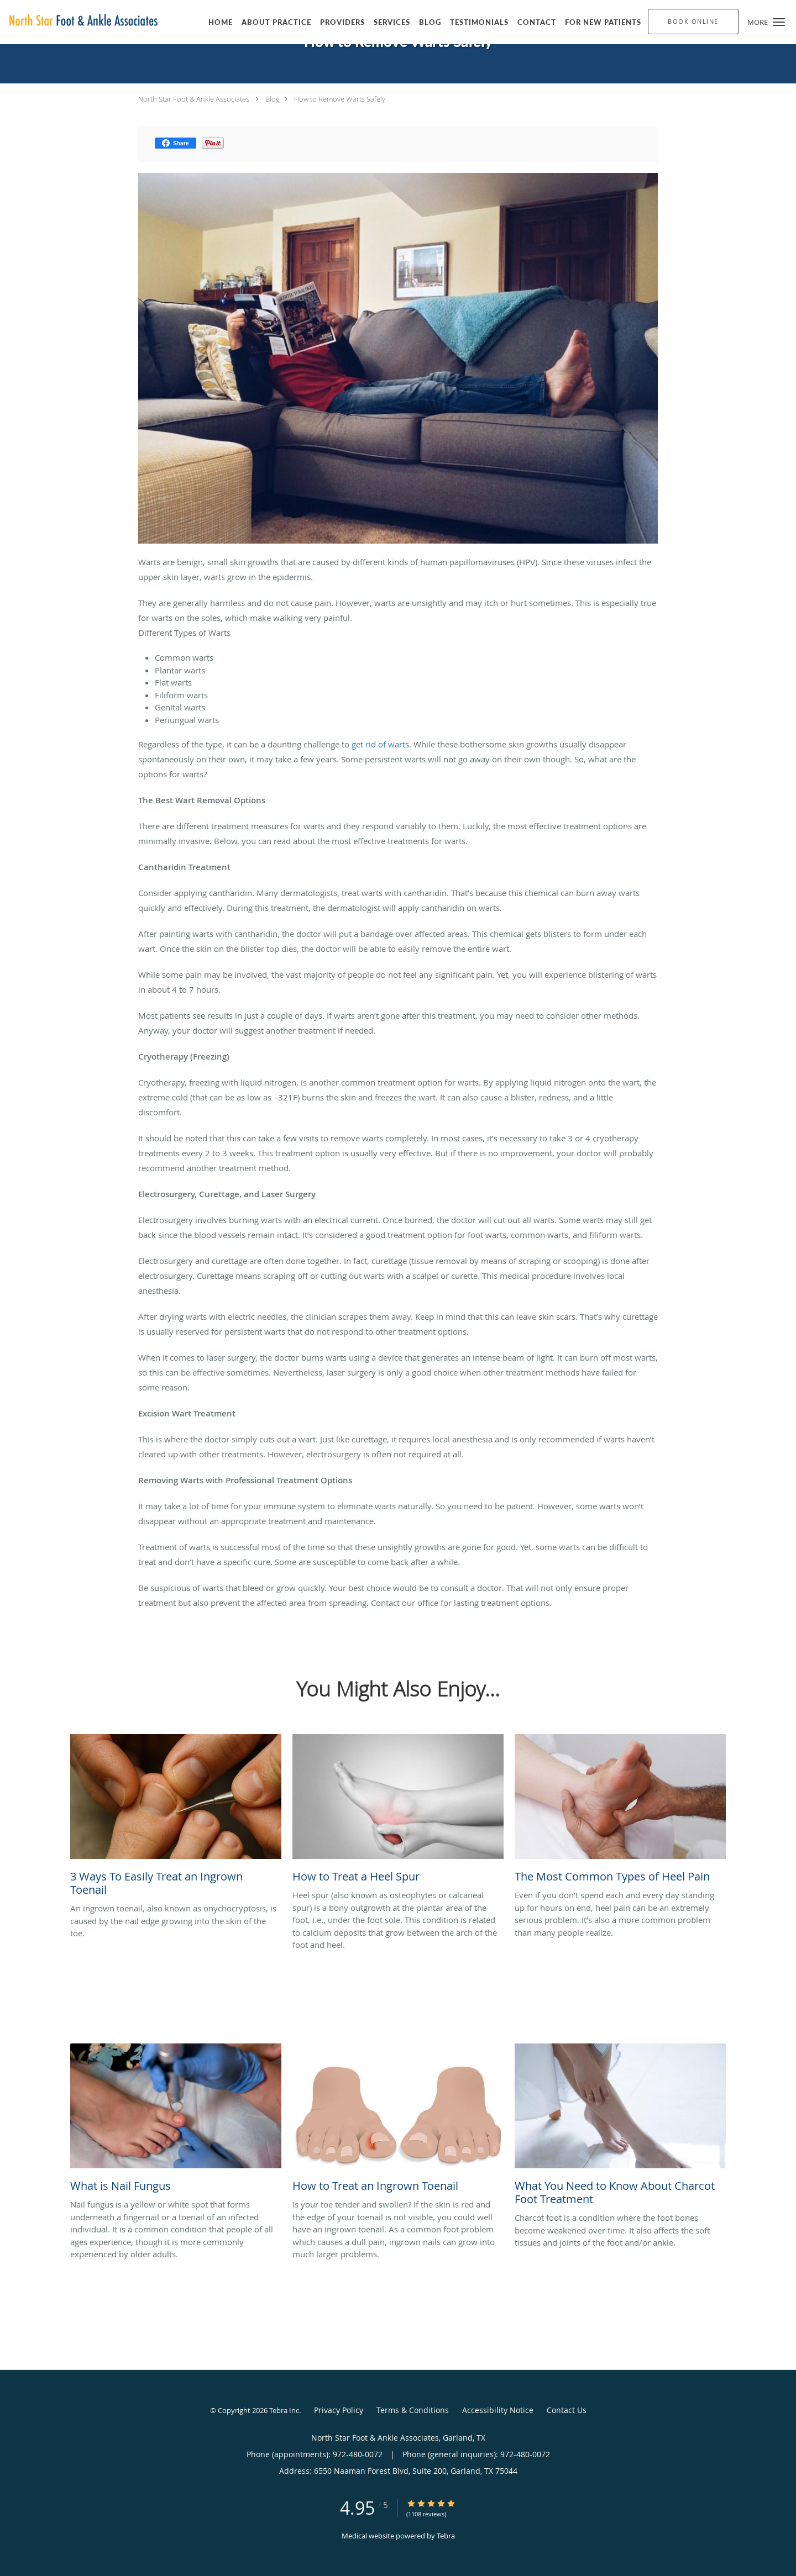 This screenshot has width=796, height=2576. What do you see at coordinates (338, 2410) in the screenshot?
I see `Privacy Policy` at bounding box center [338, 2410].